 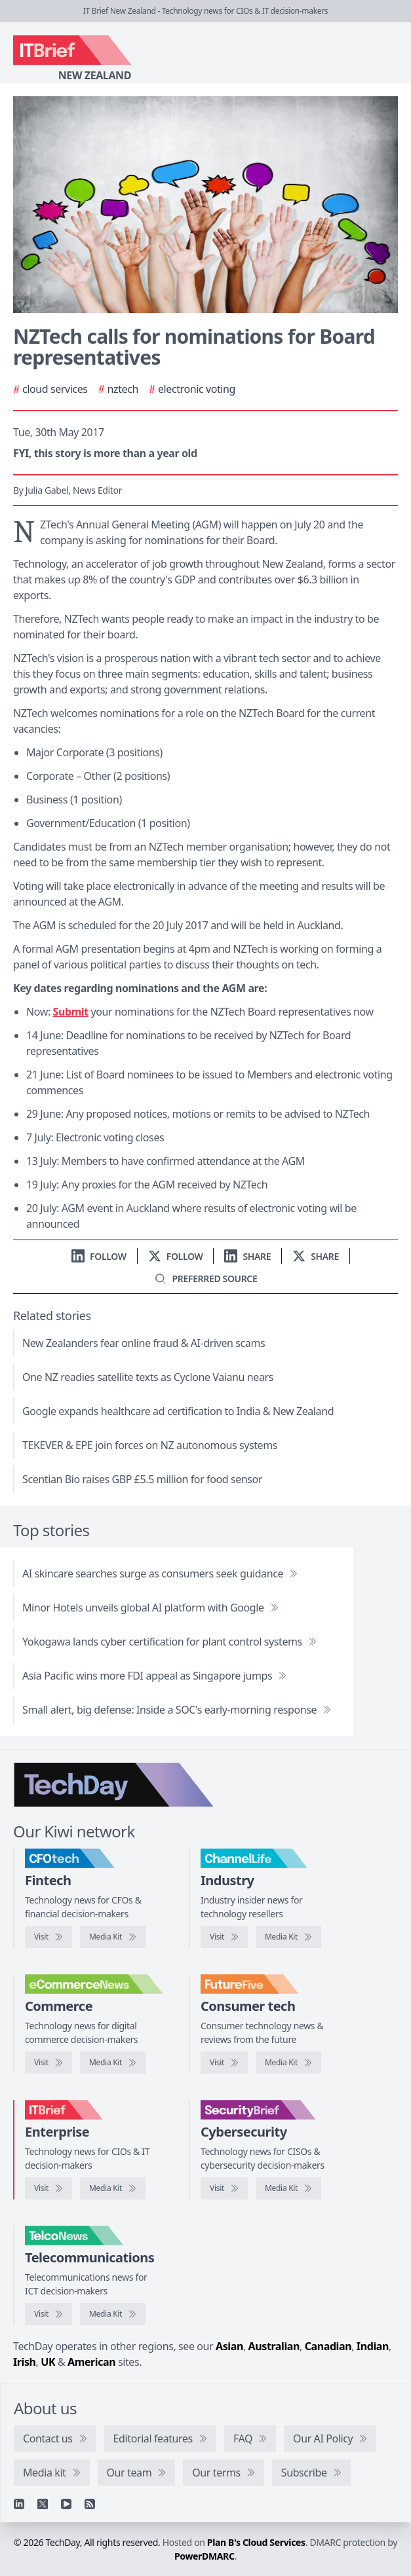 I want to click on [CFOtech media kit], so click(x=113, y=1937).